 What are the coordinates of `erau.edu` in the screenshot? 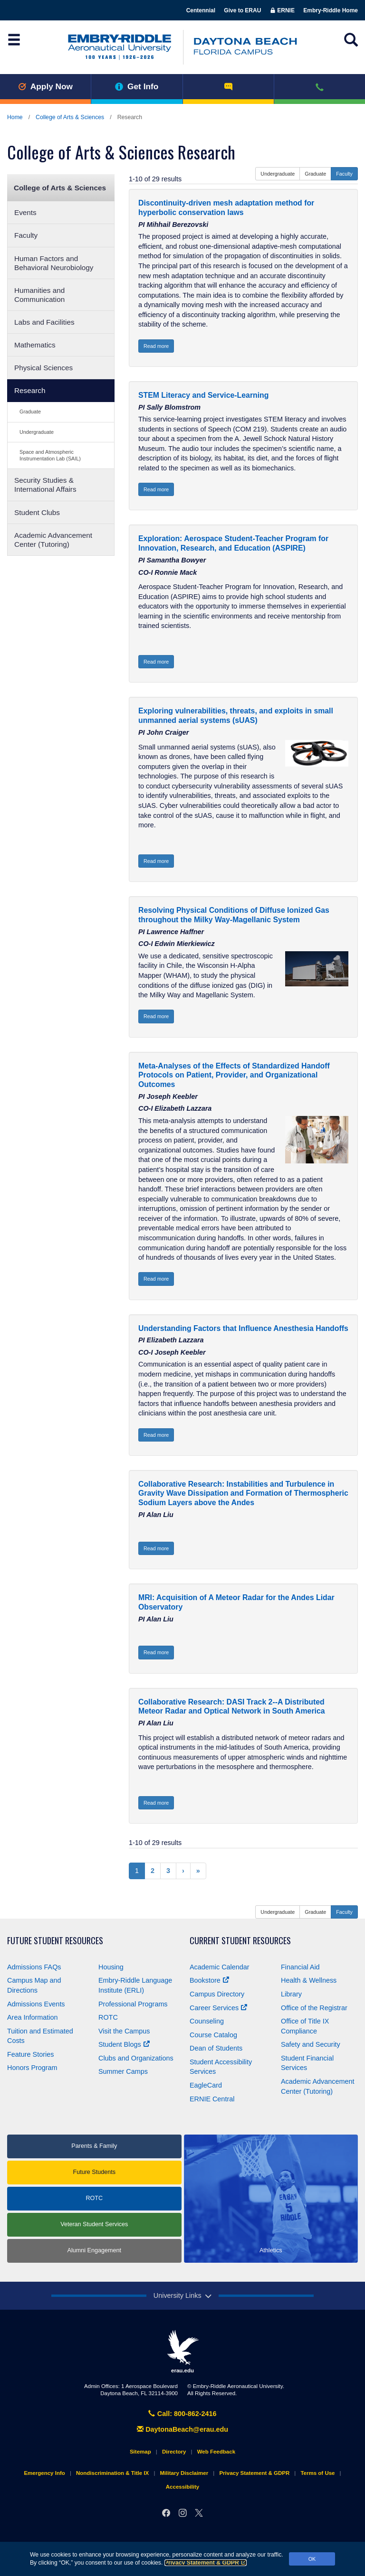 It's located at (182, 2351).